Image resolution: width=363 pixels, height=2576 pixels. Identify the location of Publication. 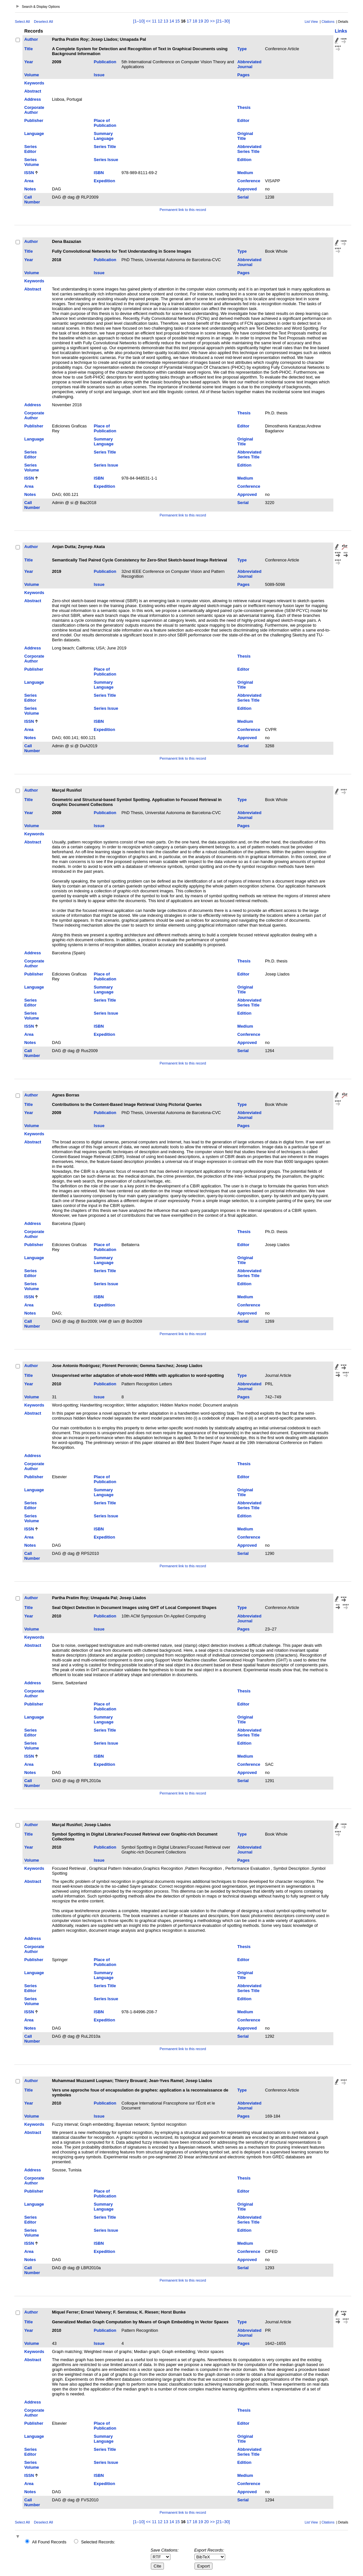
(105, 61).